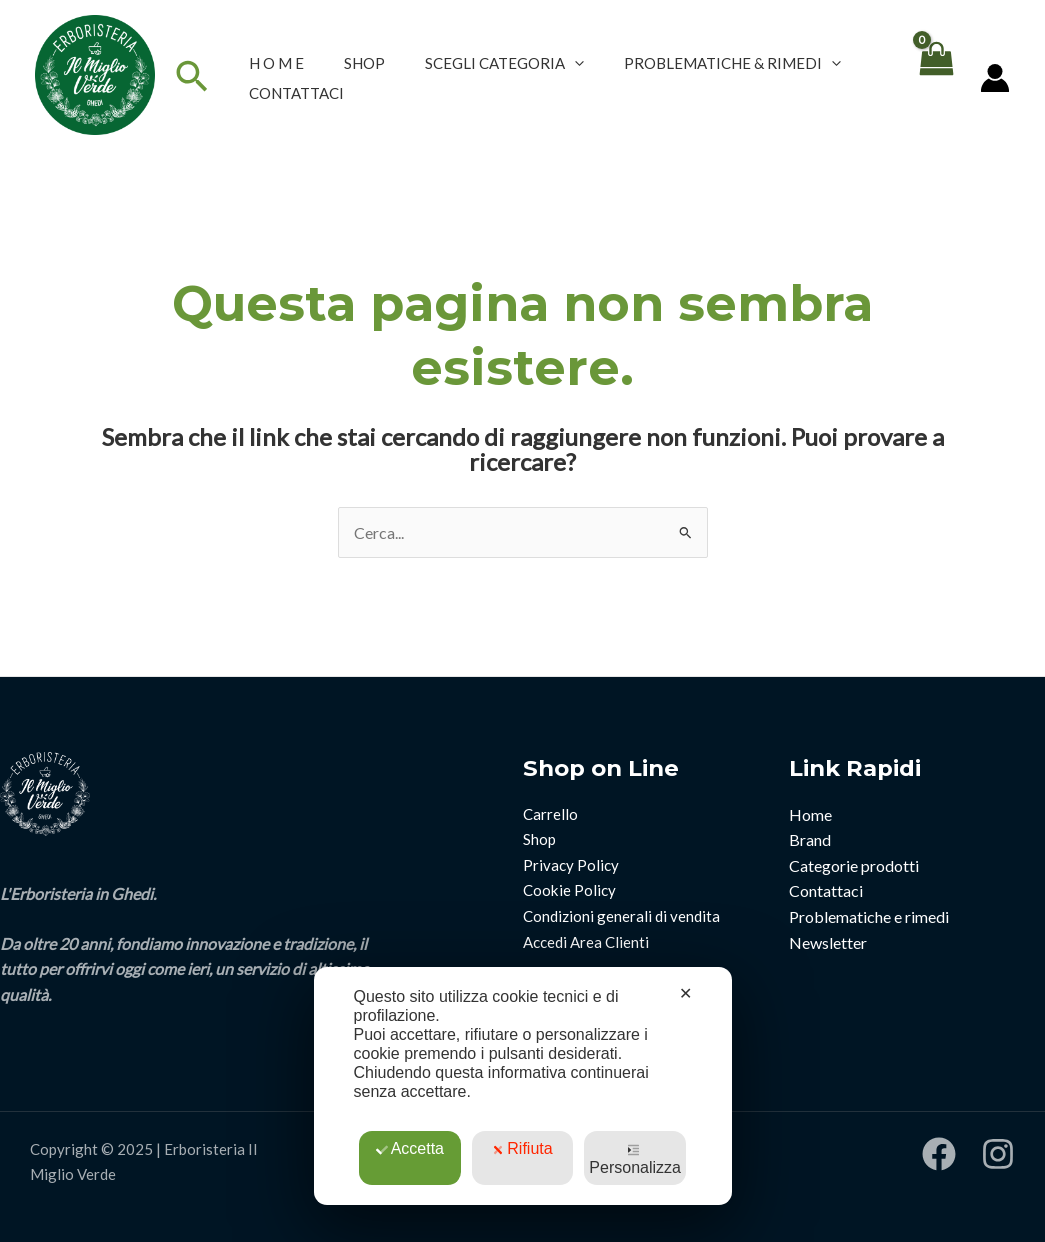 This screenshot has width=1045, height=1242. I want to click on CONTATTACI, so click(296, 93).